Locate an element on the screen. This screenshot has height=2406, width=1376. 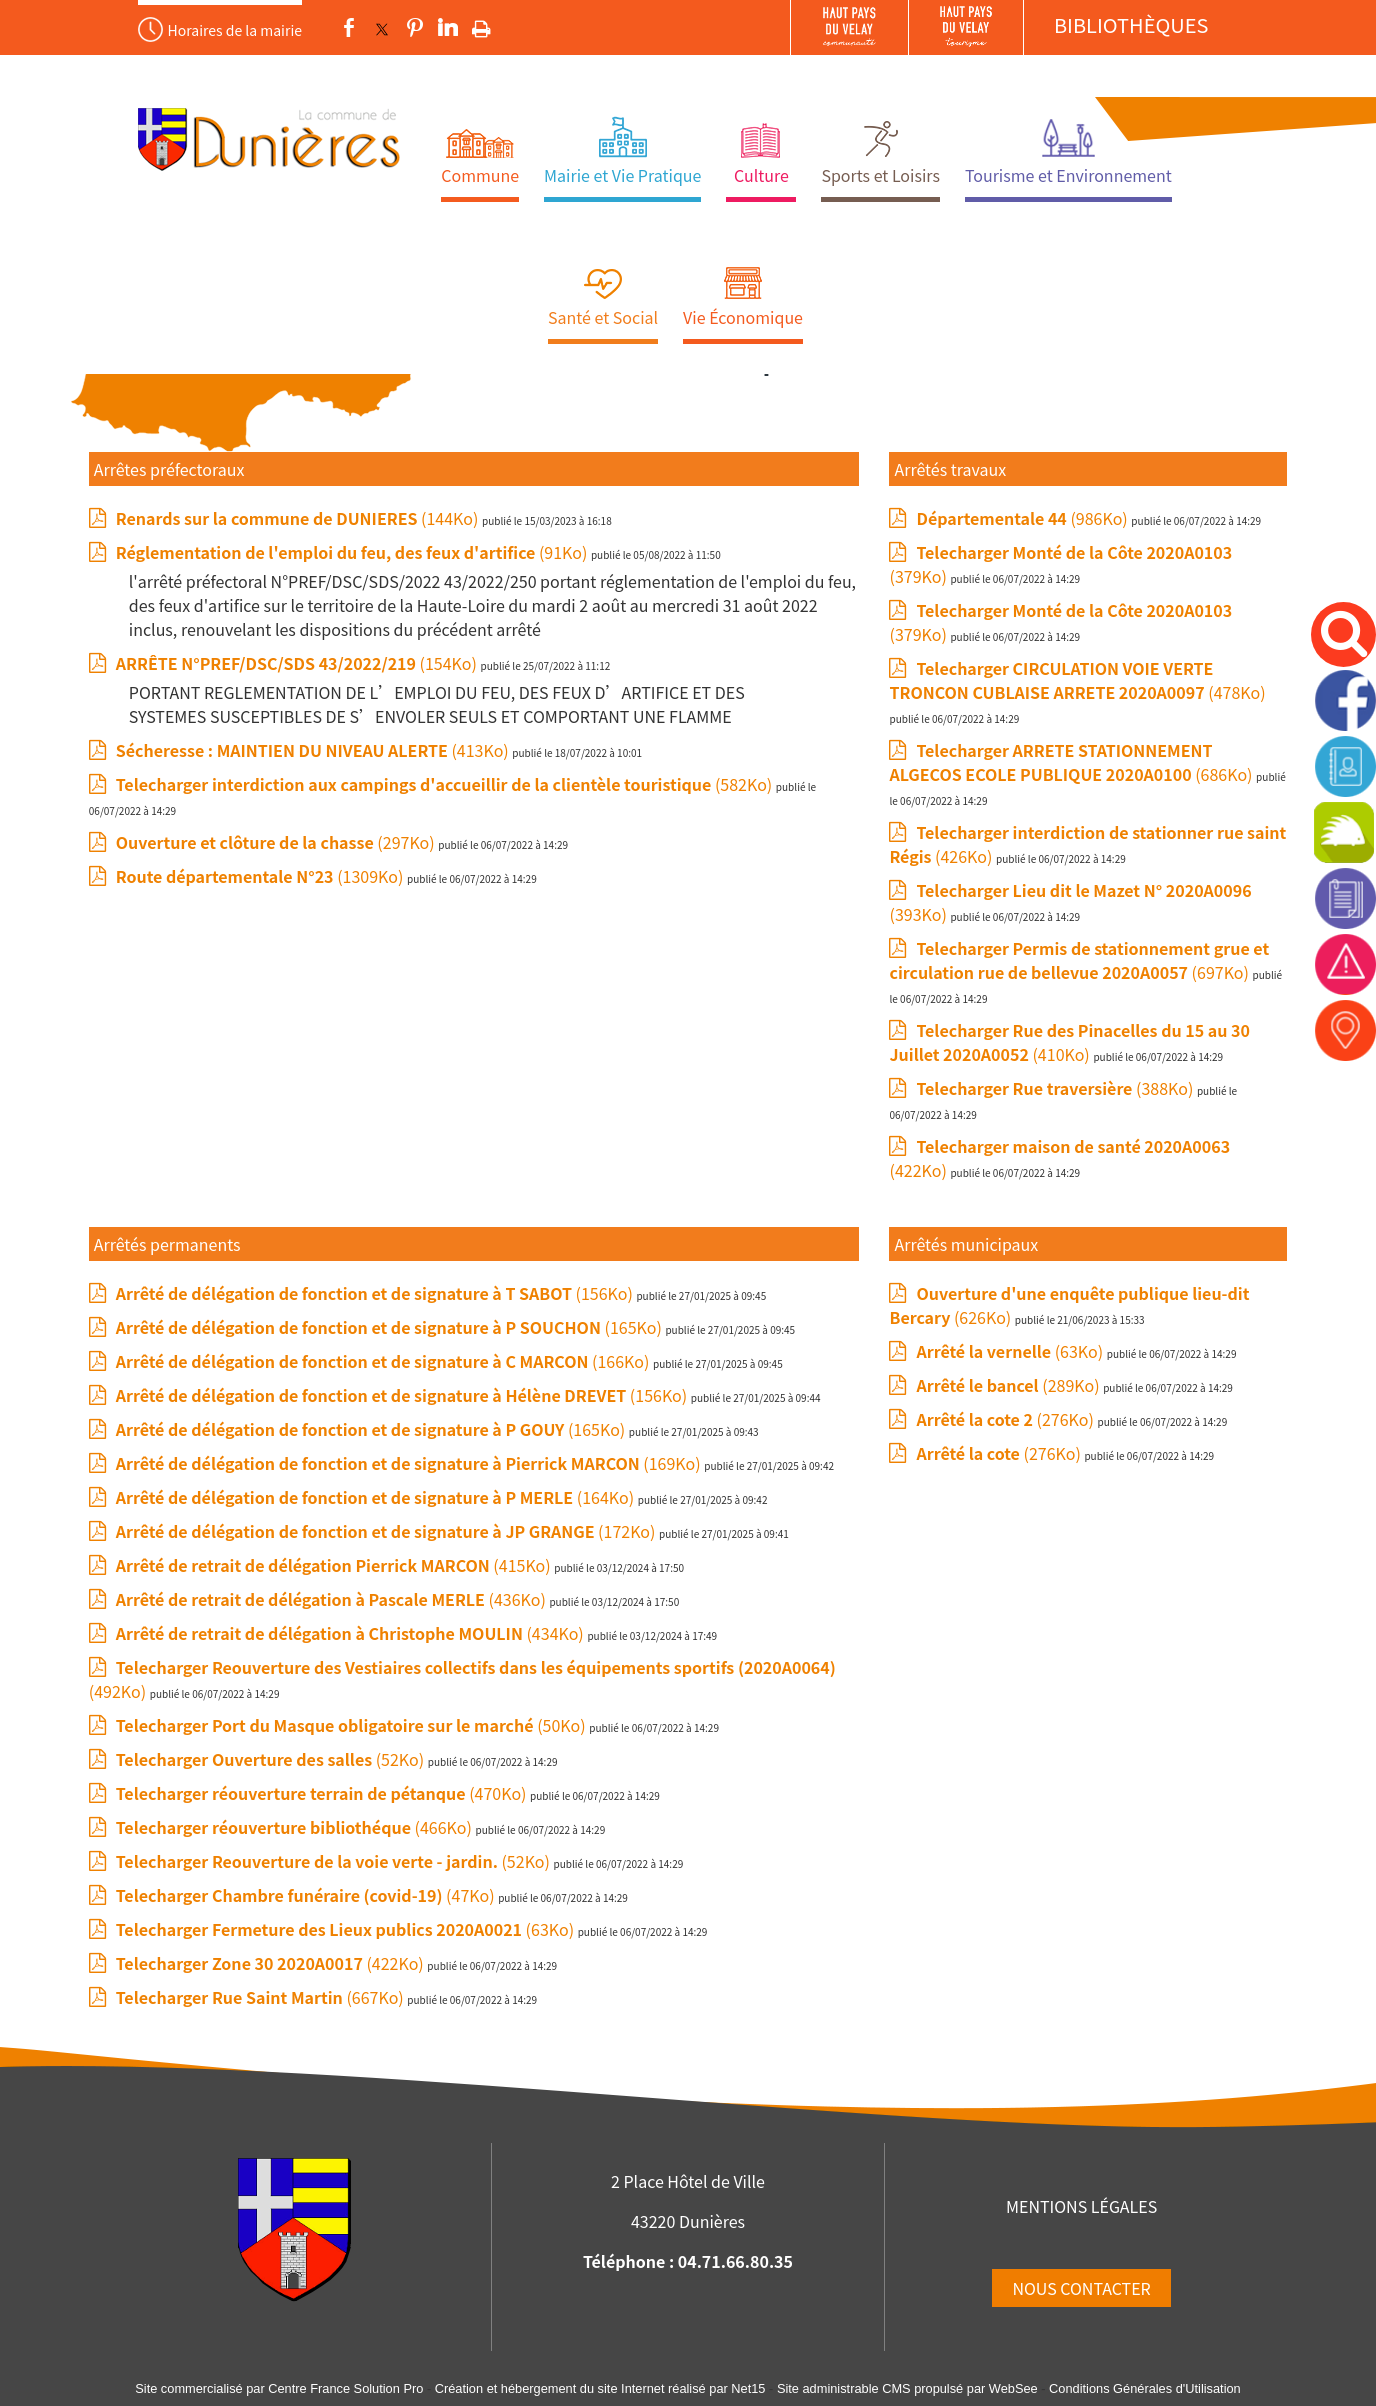
(297Ko) is located at coordinates (277, 842).